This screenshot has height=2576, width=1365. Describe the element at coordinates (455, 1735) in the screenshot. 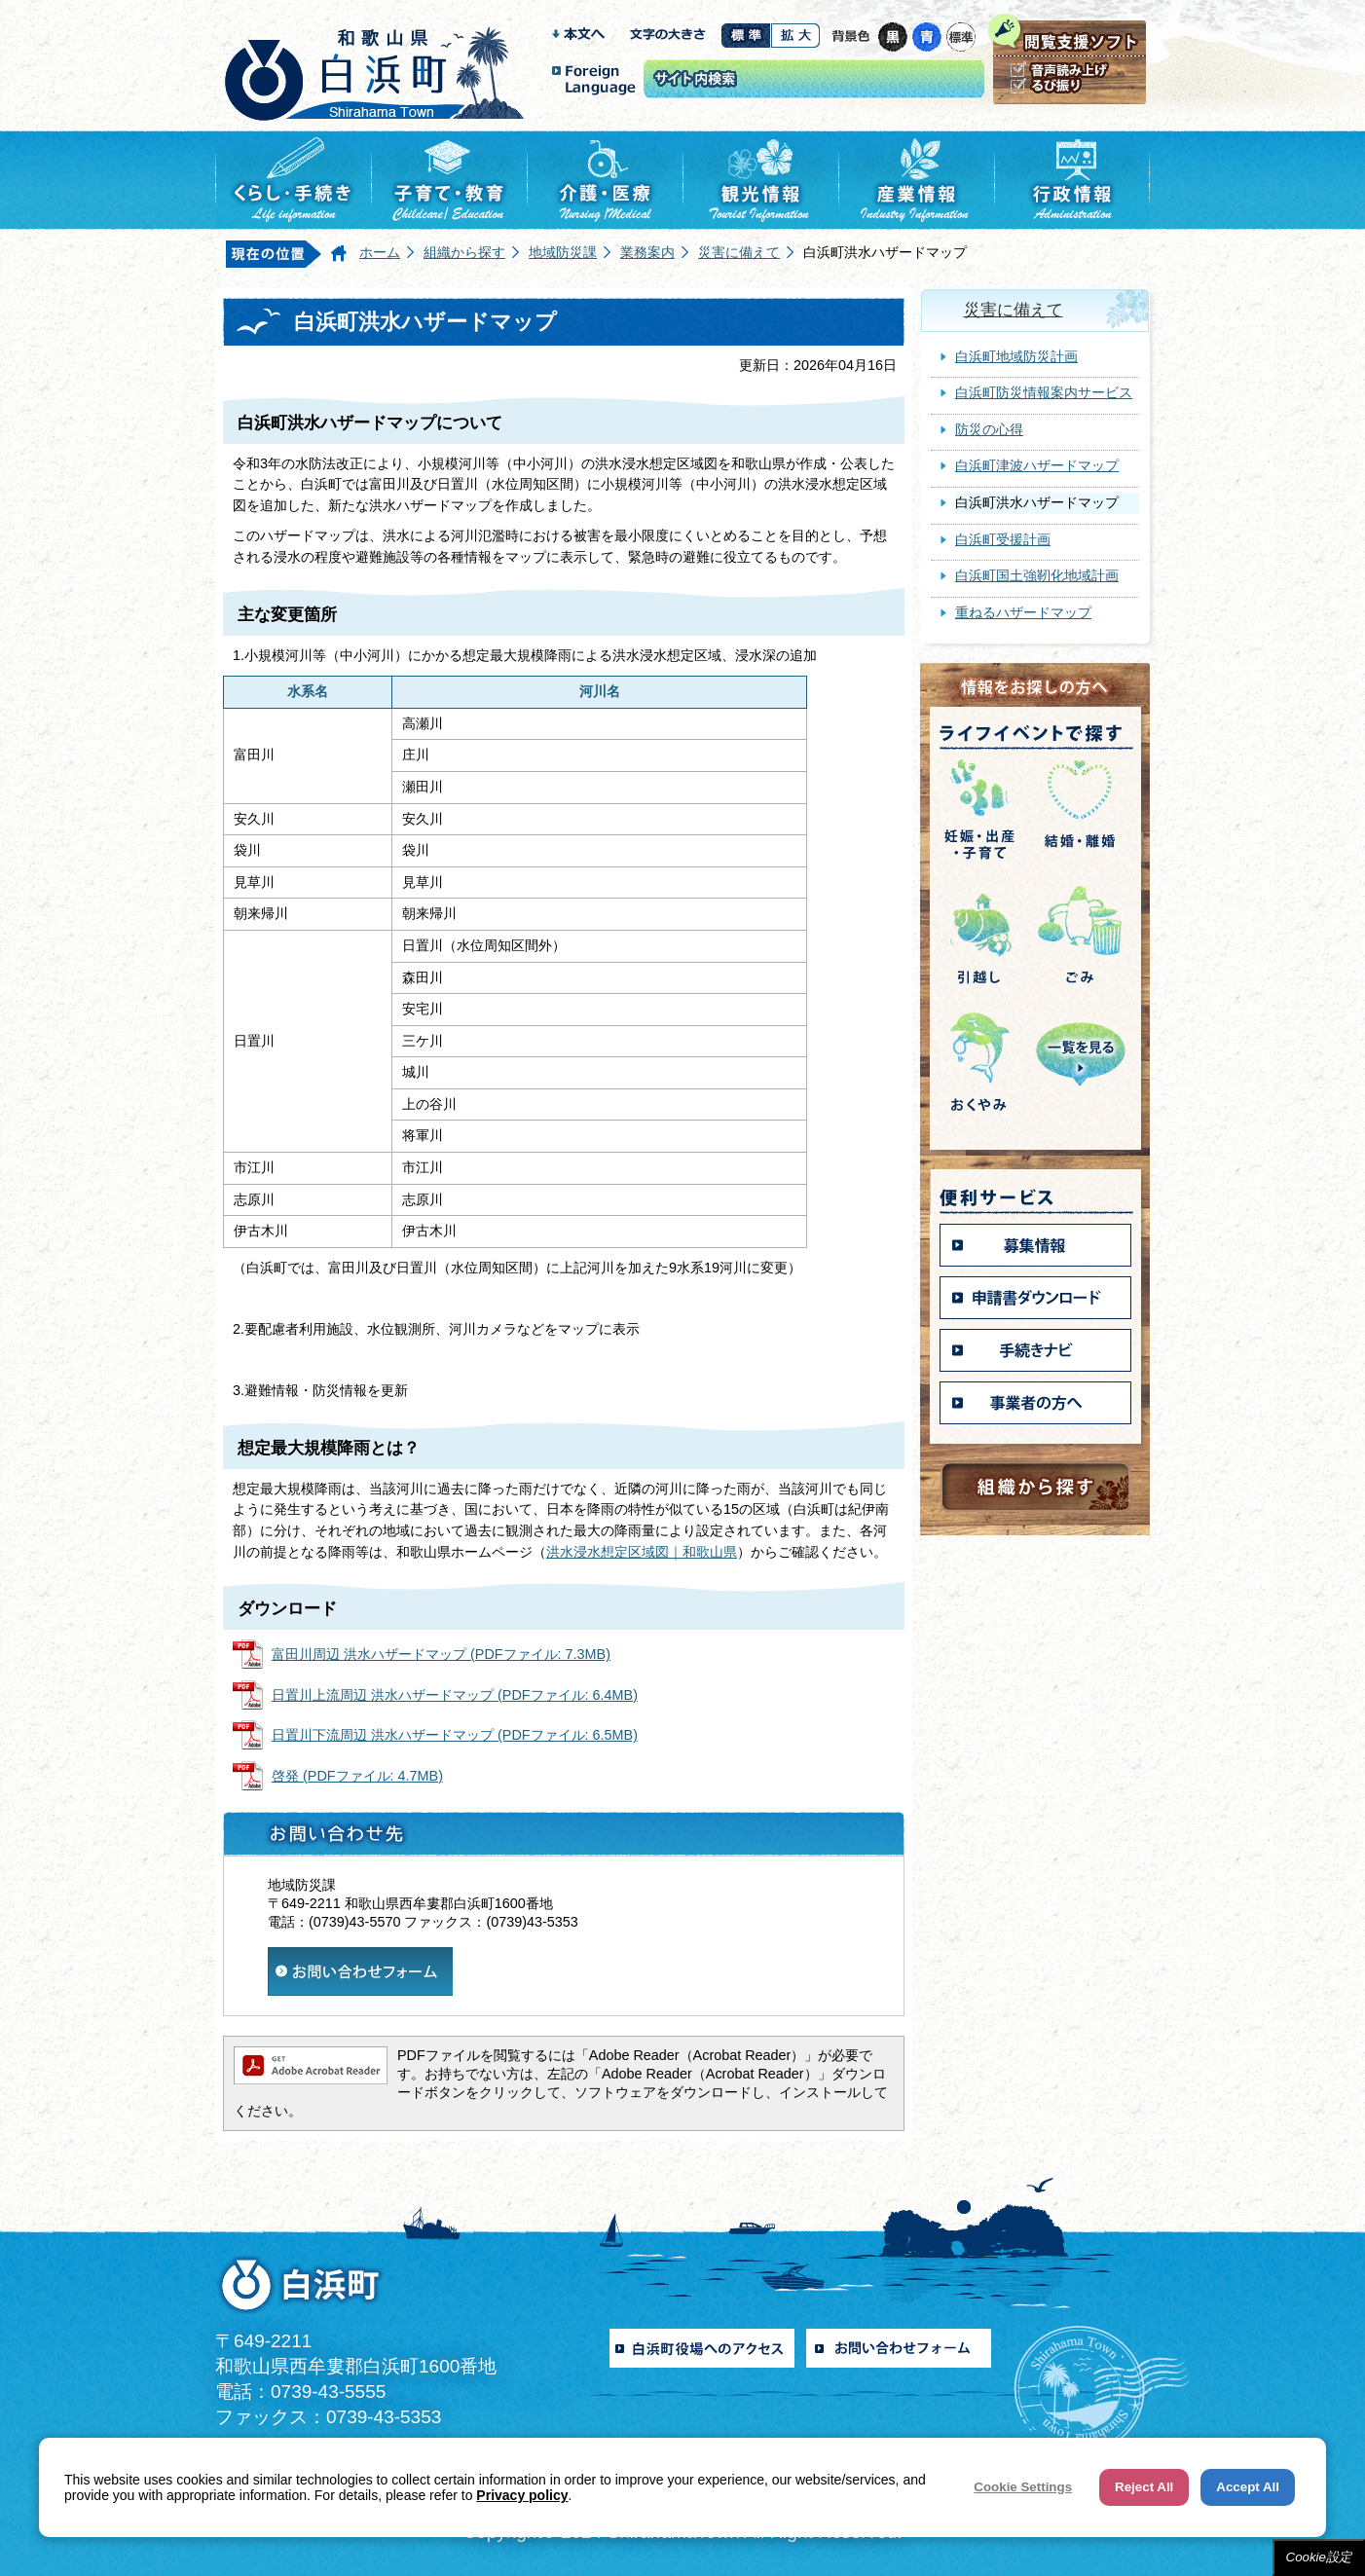

I see `日置川下流周辺 洪水ハザードマップ (PDFファイル: 6.5MB)` at that location.